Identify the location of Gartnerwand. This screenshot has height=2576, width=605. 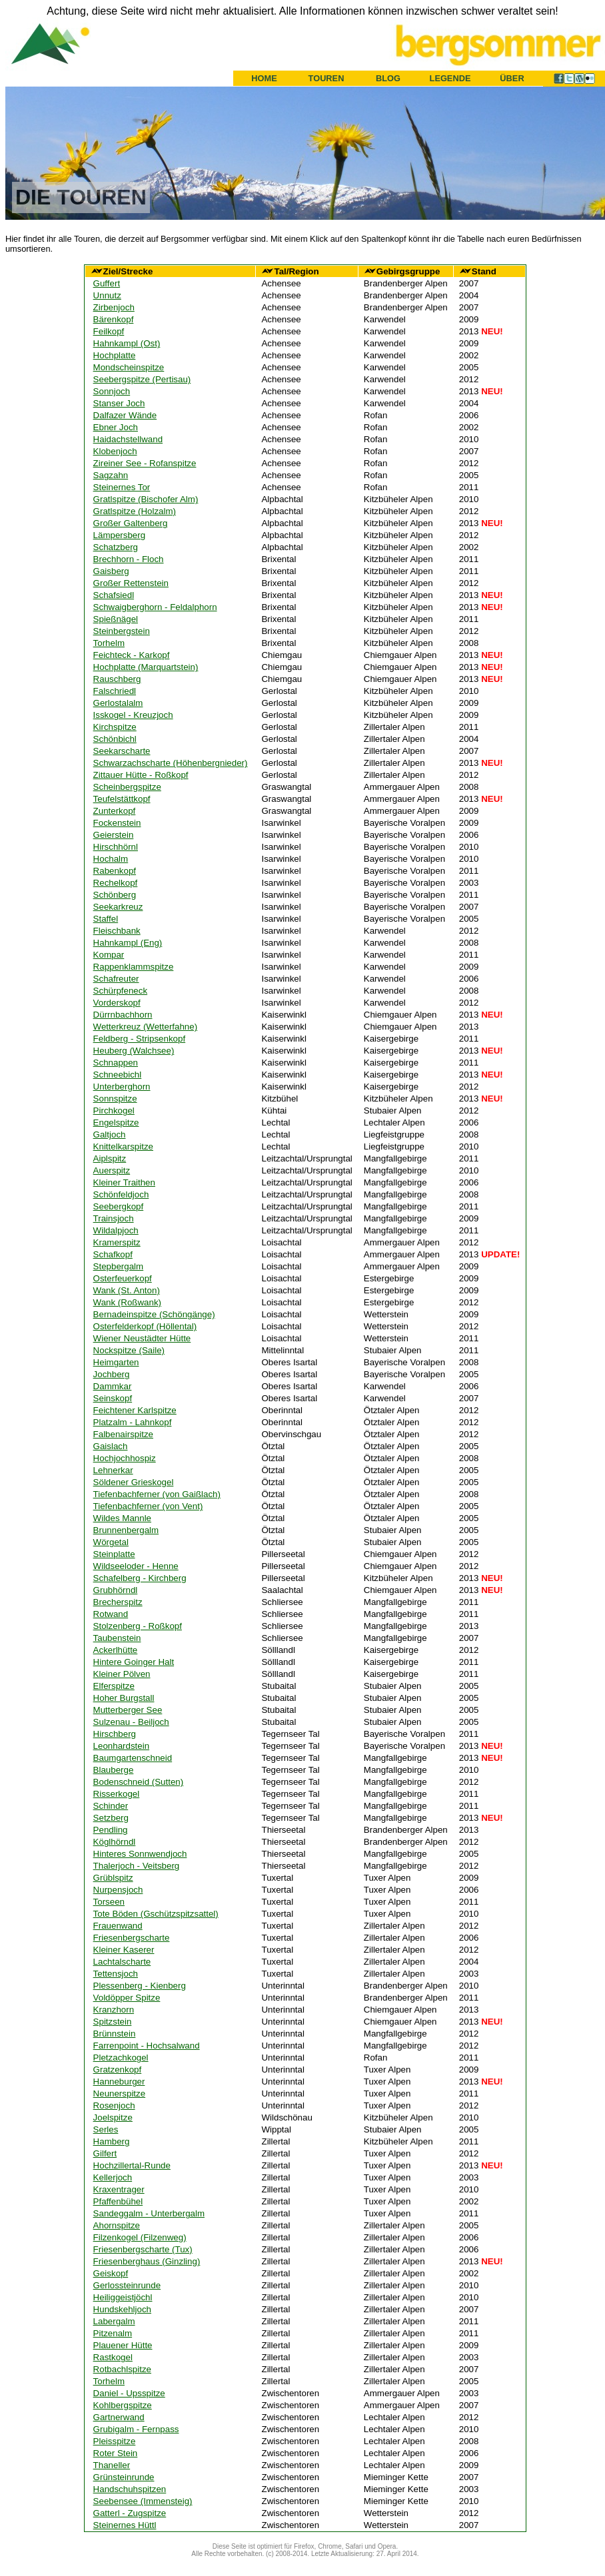
(119, 2417).